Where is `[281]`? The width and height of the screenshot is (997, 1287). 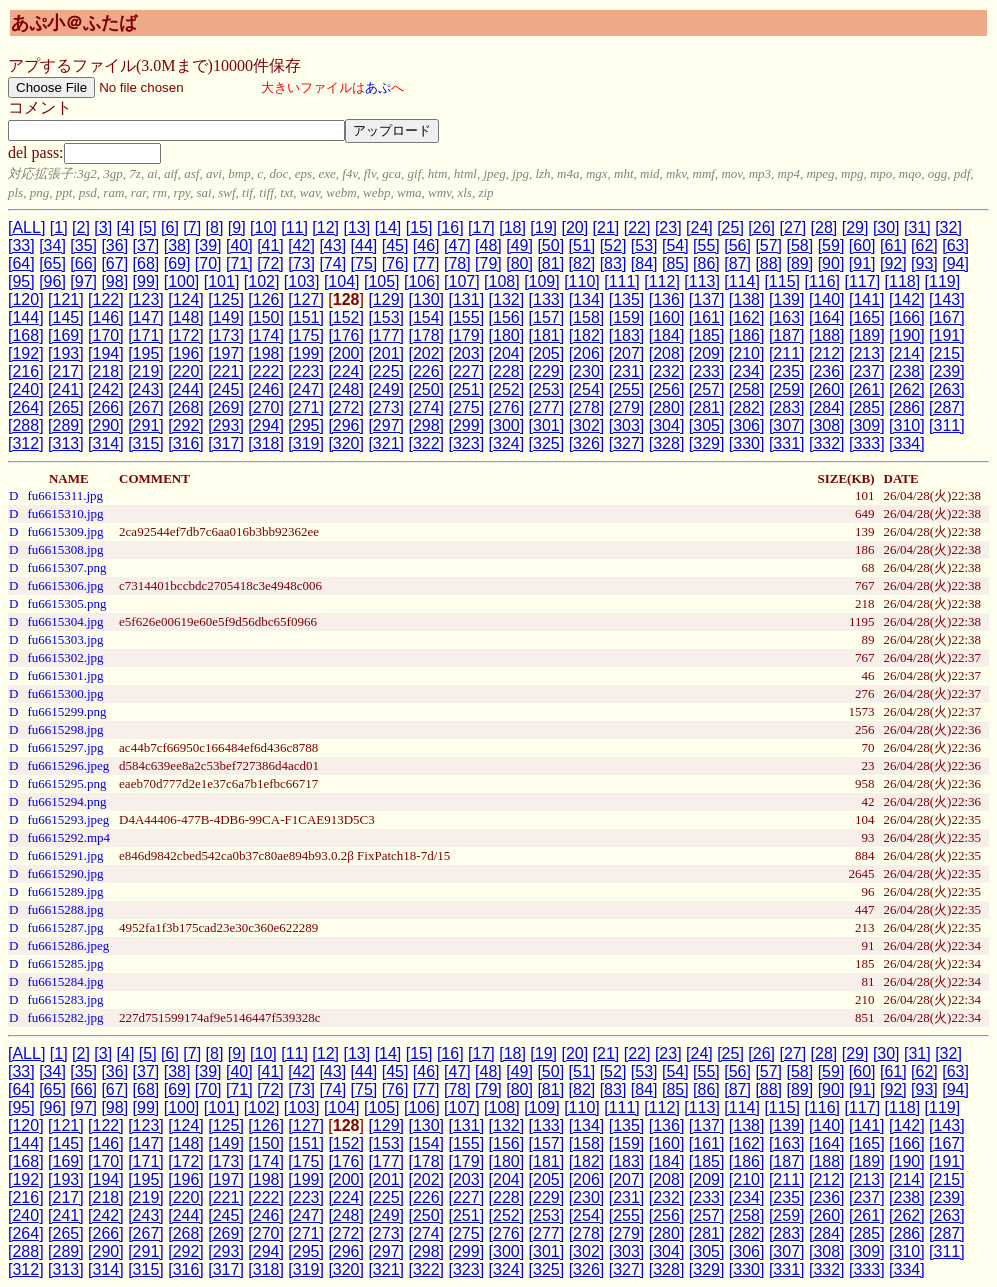
[281] is located at coordinates (707, 407).